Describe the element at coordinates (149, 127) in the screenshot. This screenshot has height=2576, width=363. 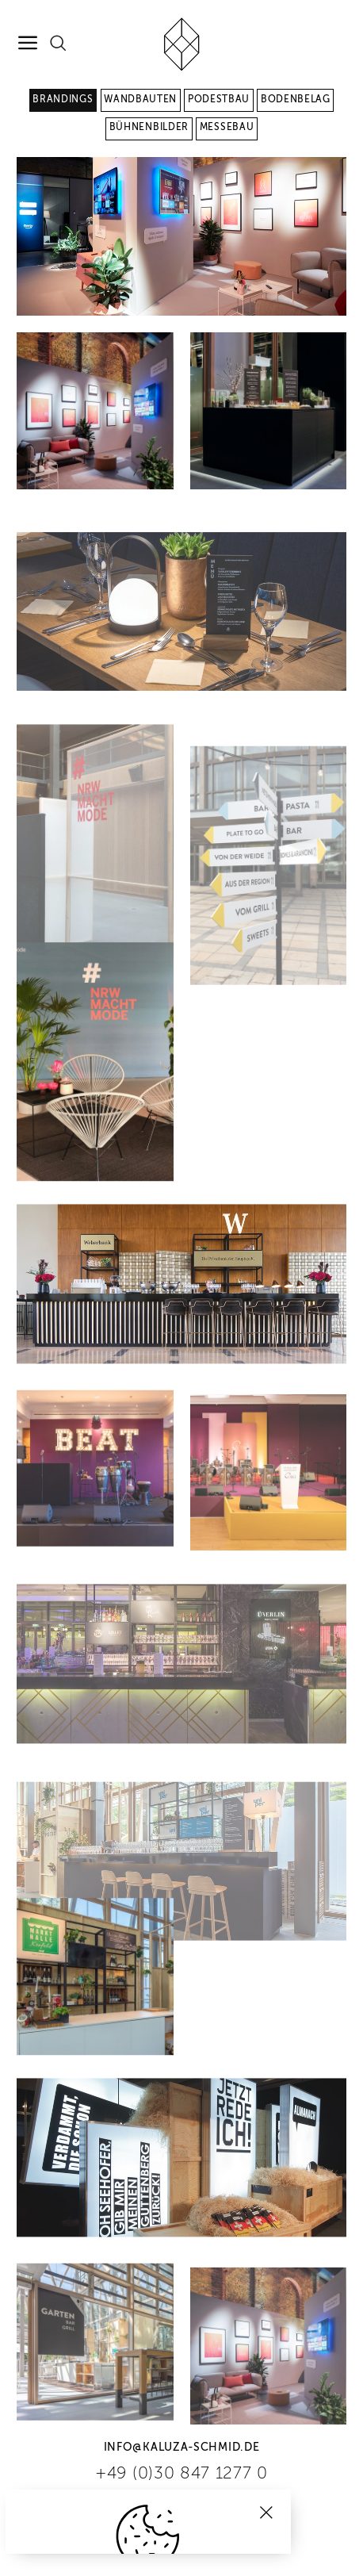
I see `Bühnenbilder` at that location.